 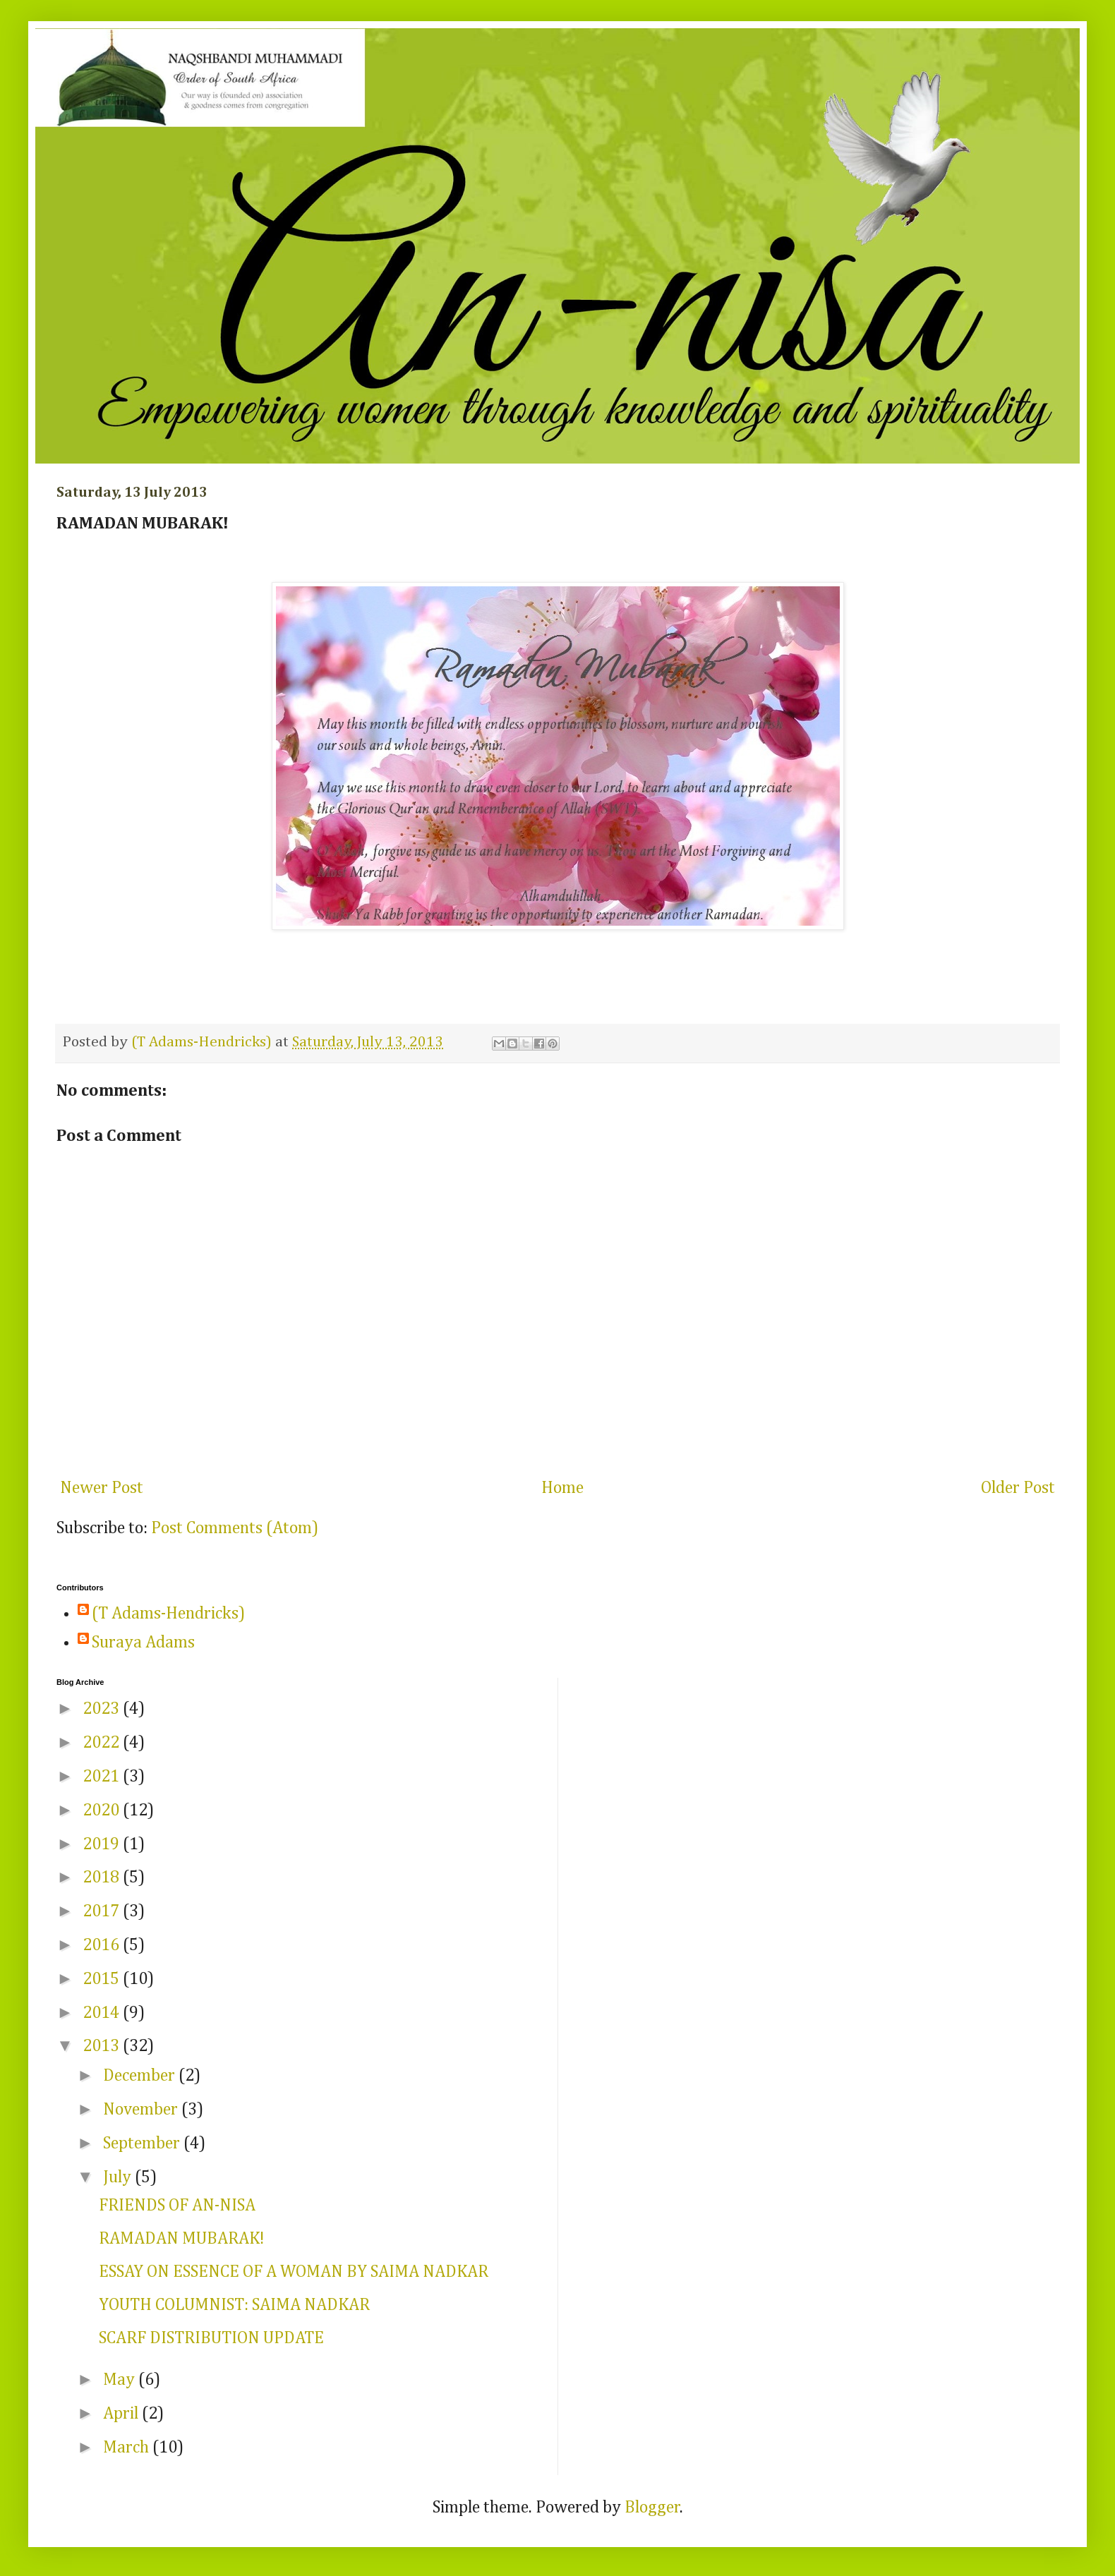 What do you see at coordinates (562, 1488) in the screenshot?
I see `Home` at bounding box center [562, 1488].